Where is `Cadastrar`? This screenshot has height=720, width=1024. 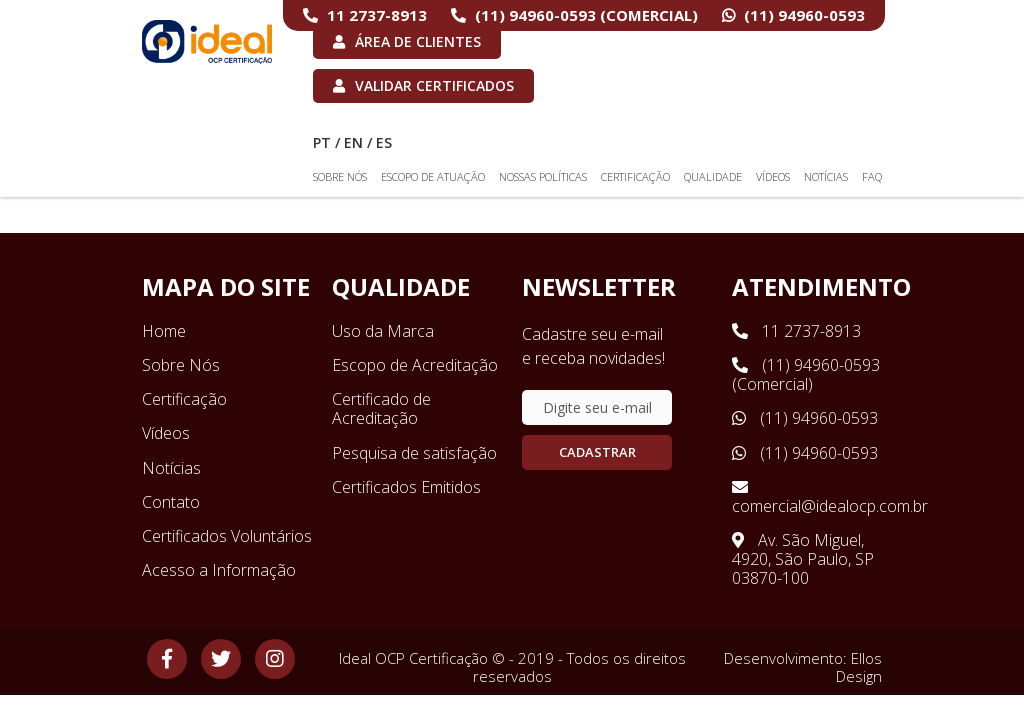 Cadastrar is located at coordinates (597, 452).